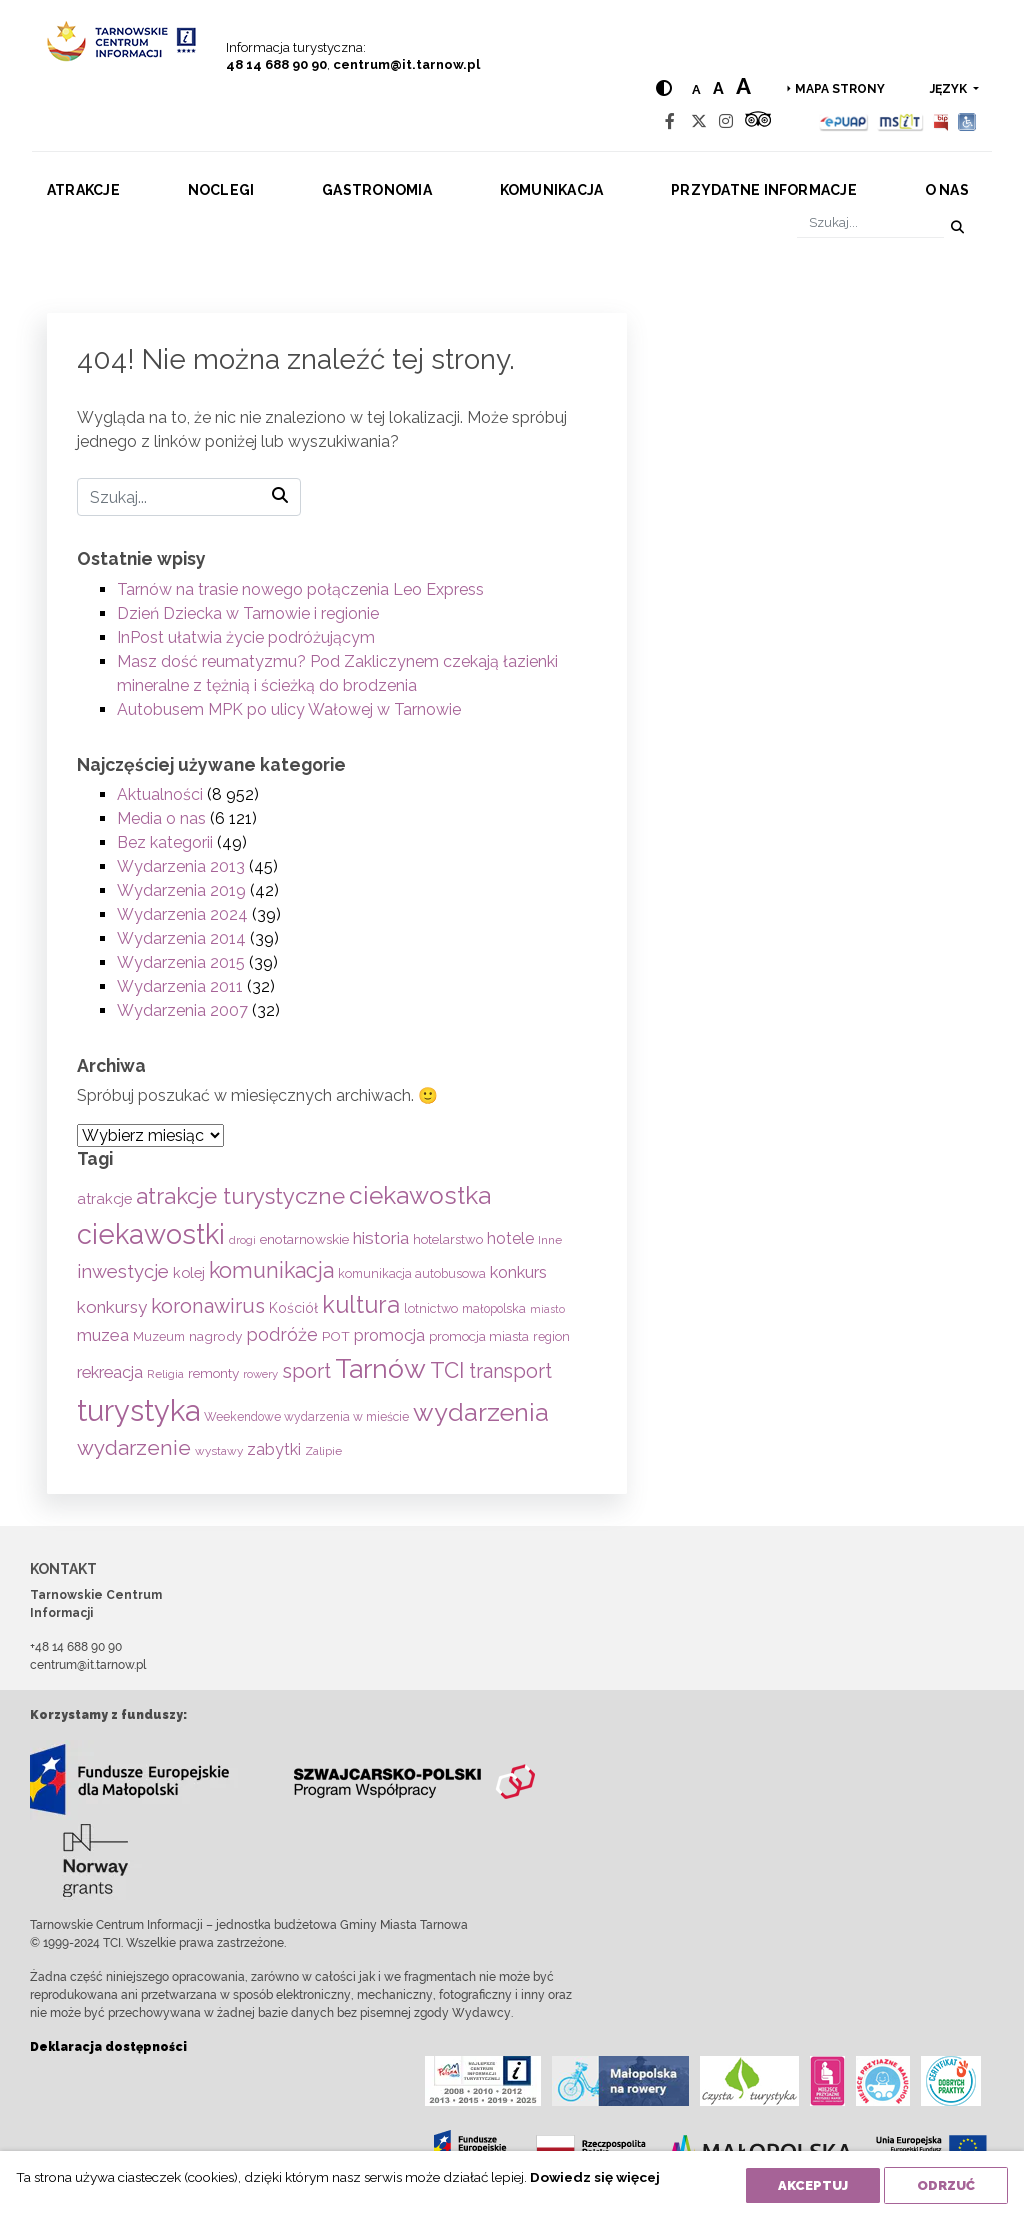 This screenshot has height=2220, width=1024. What do you see at coordinates (240, 1196) in the screenshot?
I see `atrakcje turystyczne [atrakcje turystyczne (332 elementy)]` at bounding box center [240, 1196].